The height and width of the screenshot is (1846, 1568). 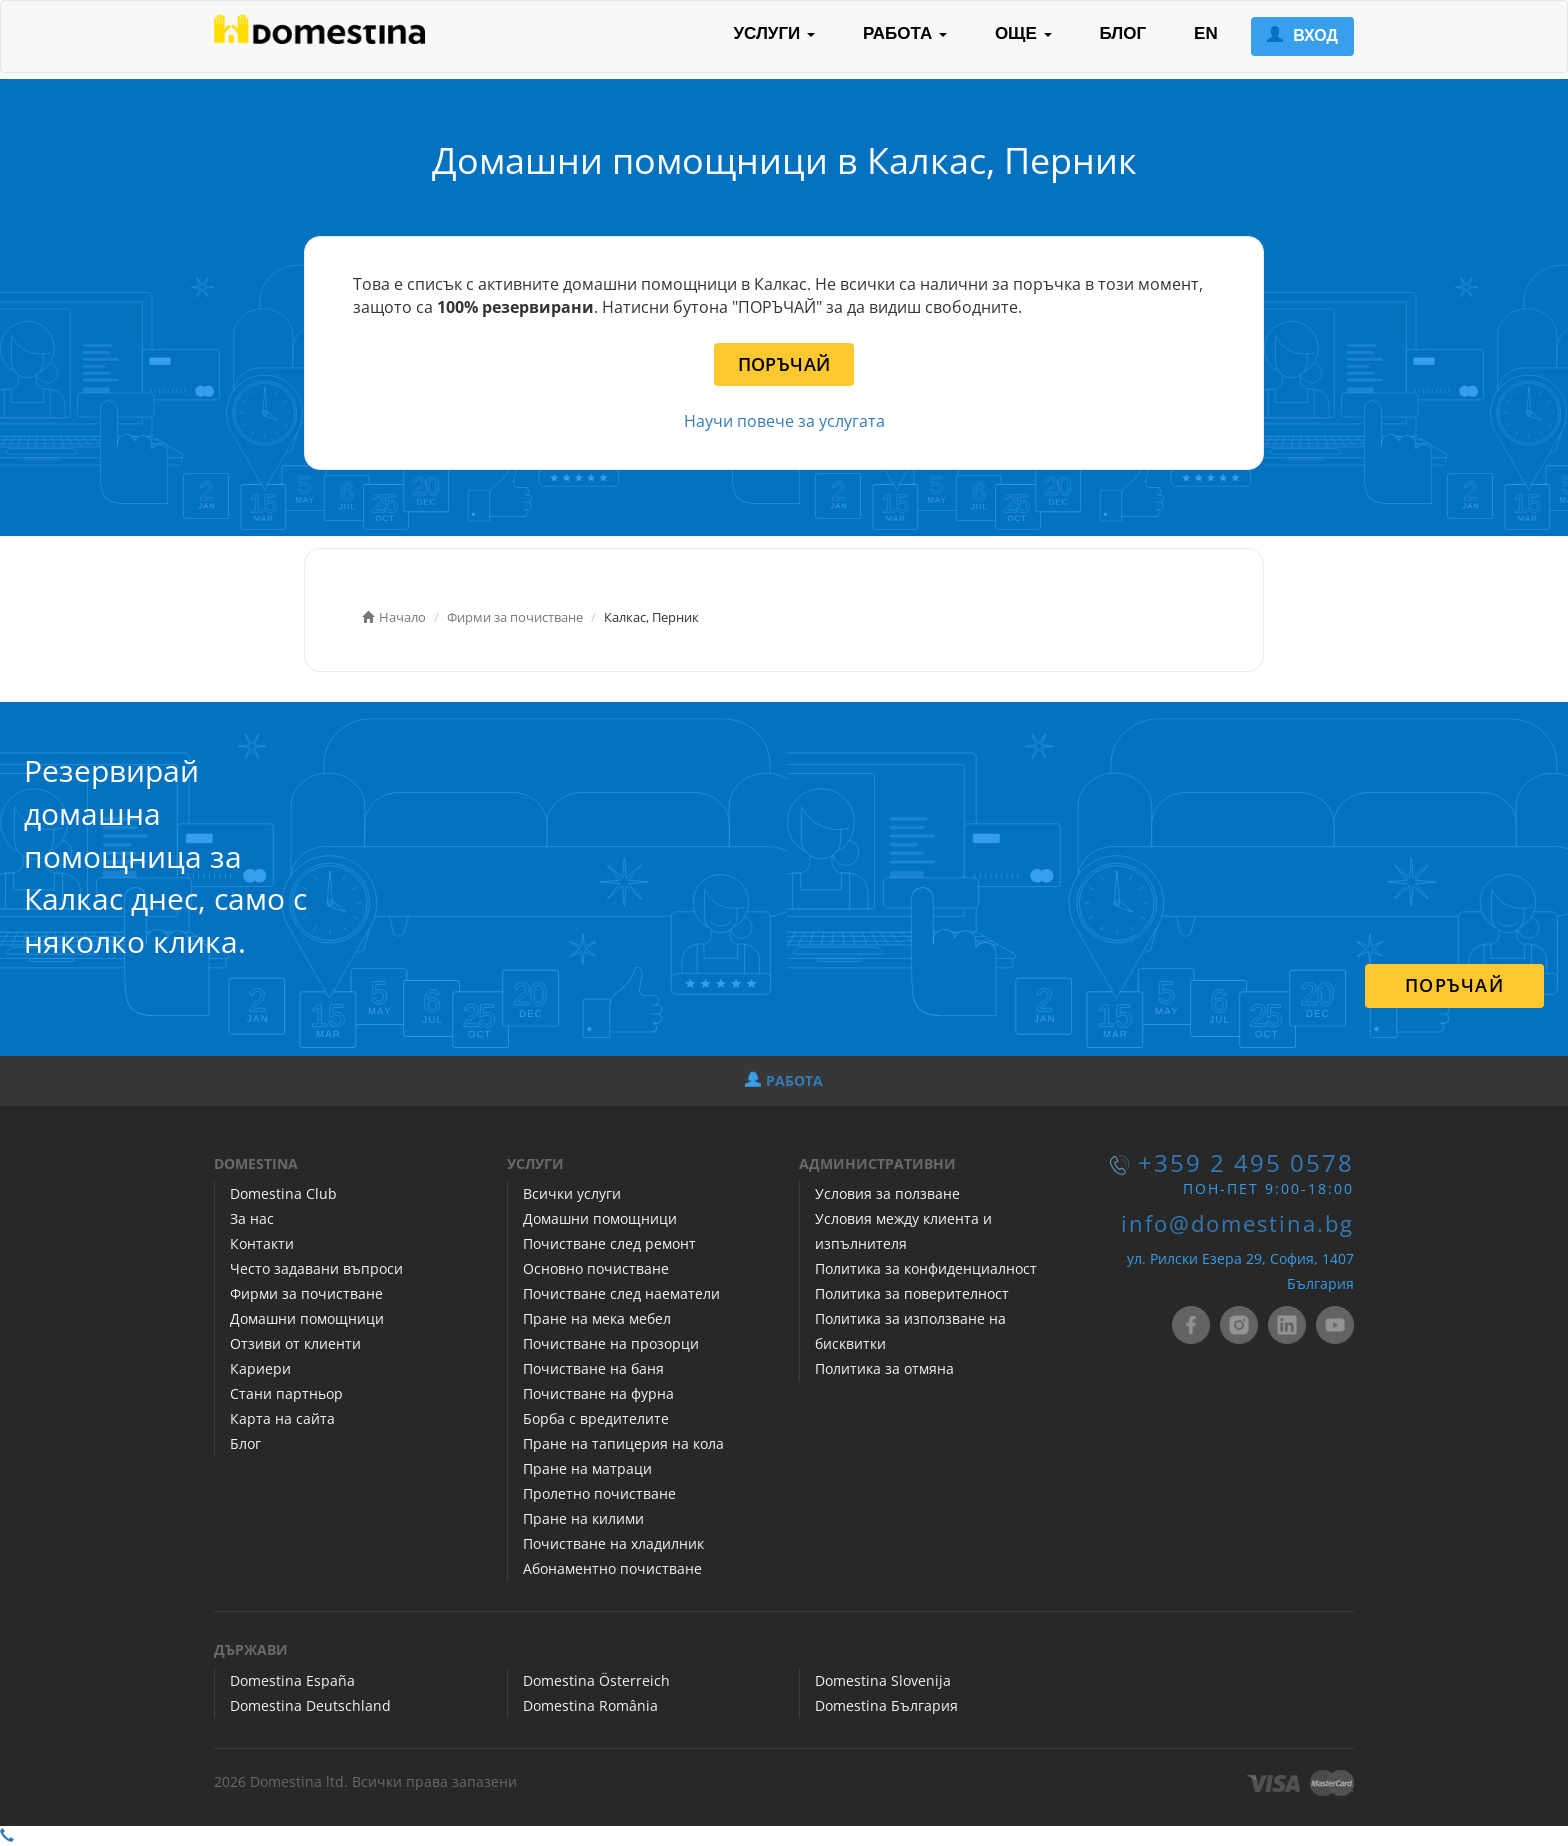 What do you see at coordinates (784, 364) in the screenshot?
I see `ПОРЪЧАЙ` at bounding box center [784, 364].